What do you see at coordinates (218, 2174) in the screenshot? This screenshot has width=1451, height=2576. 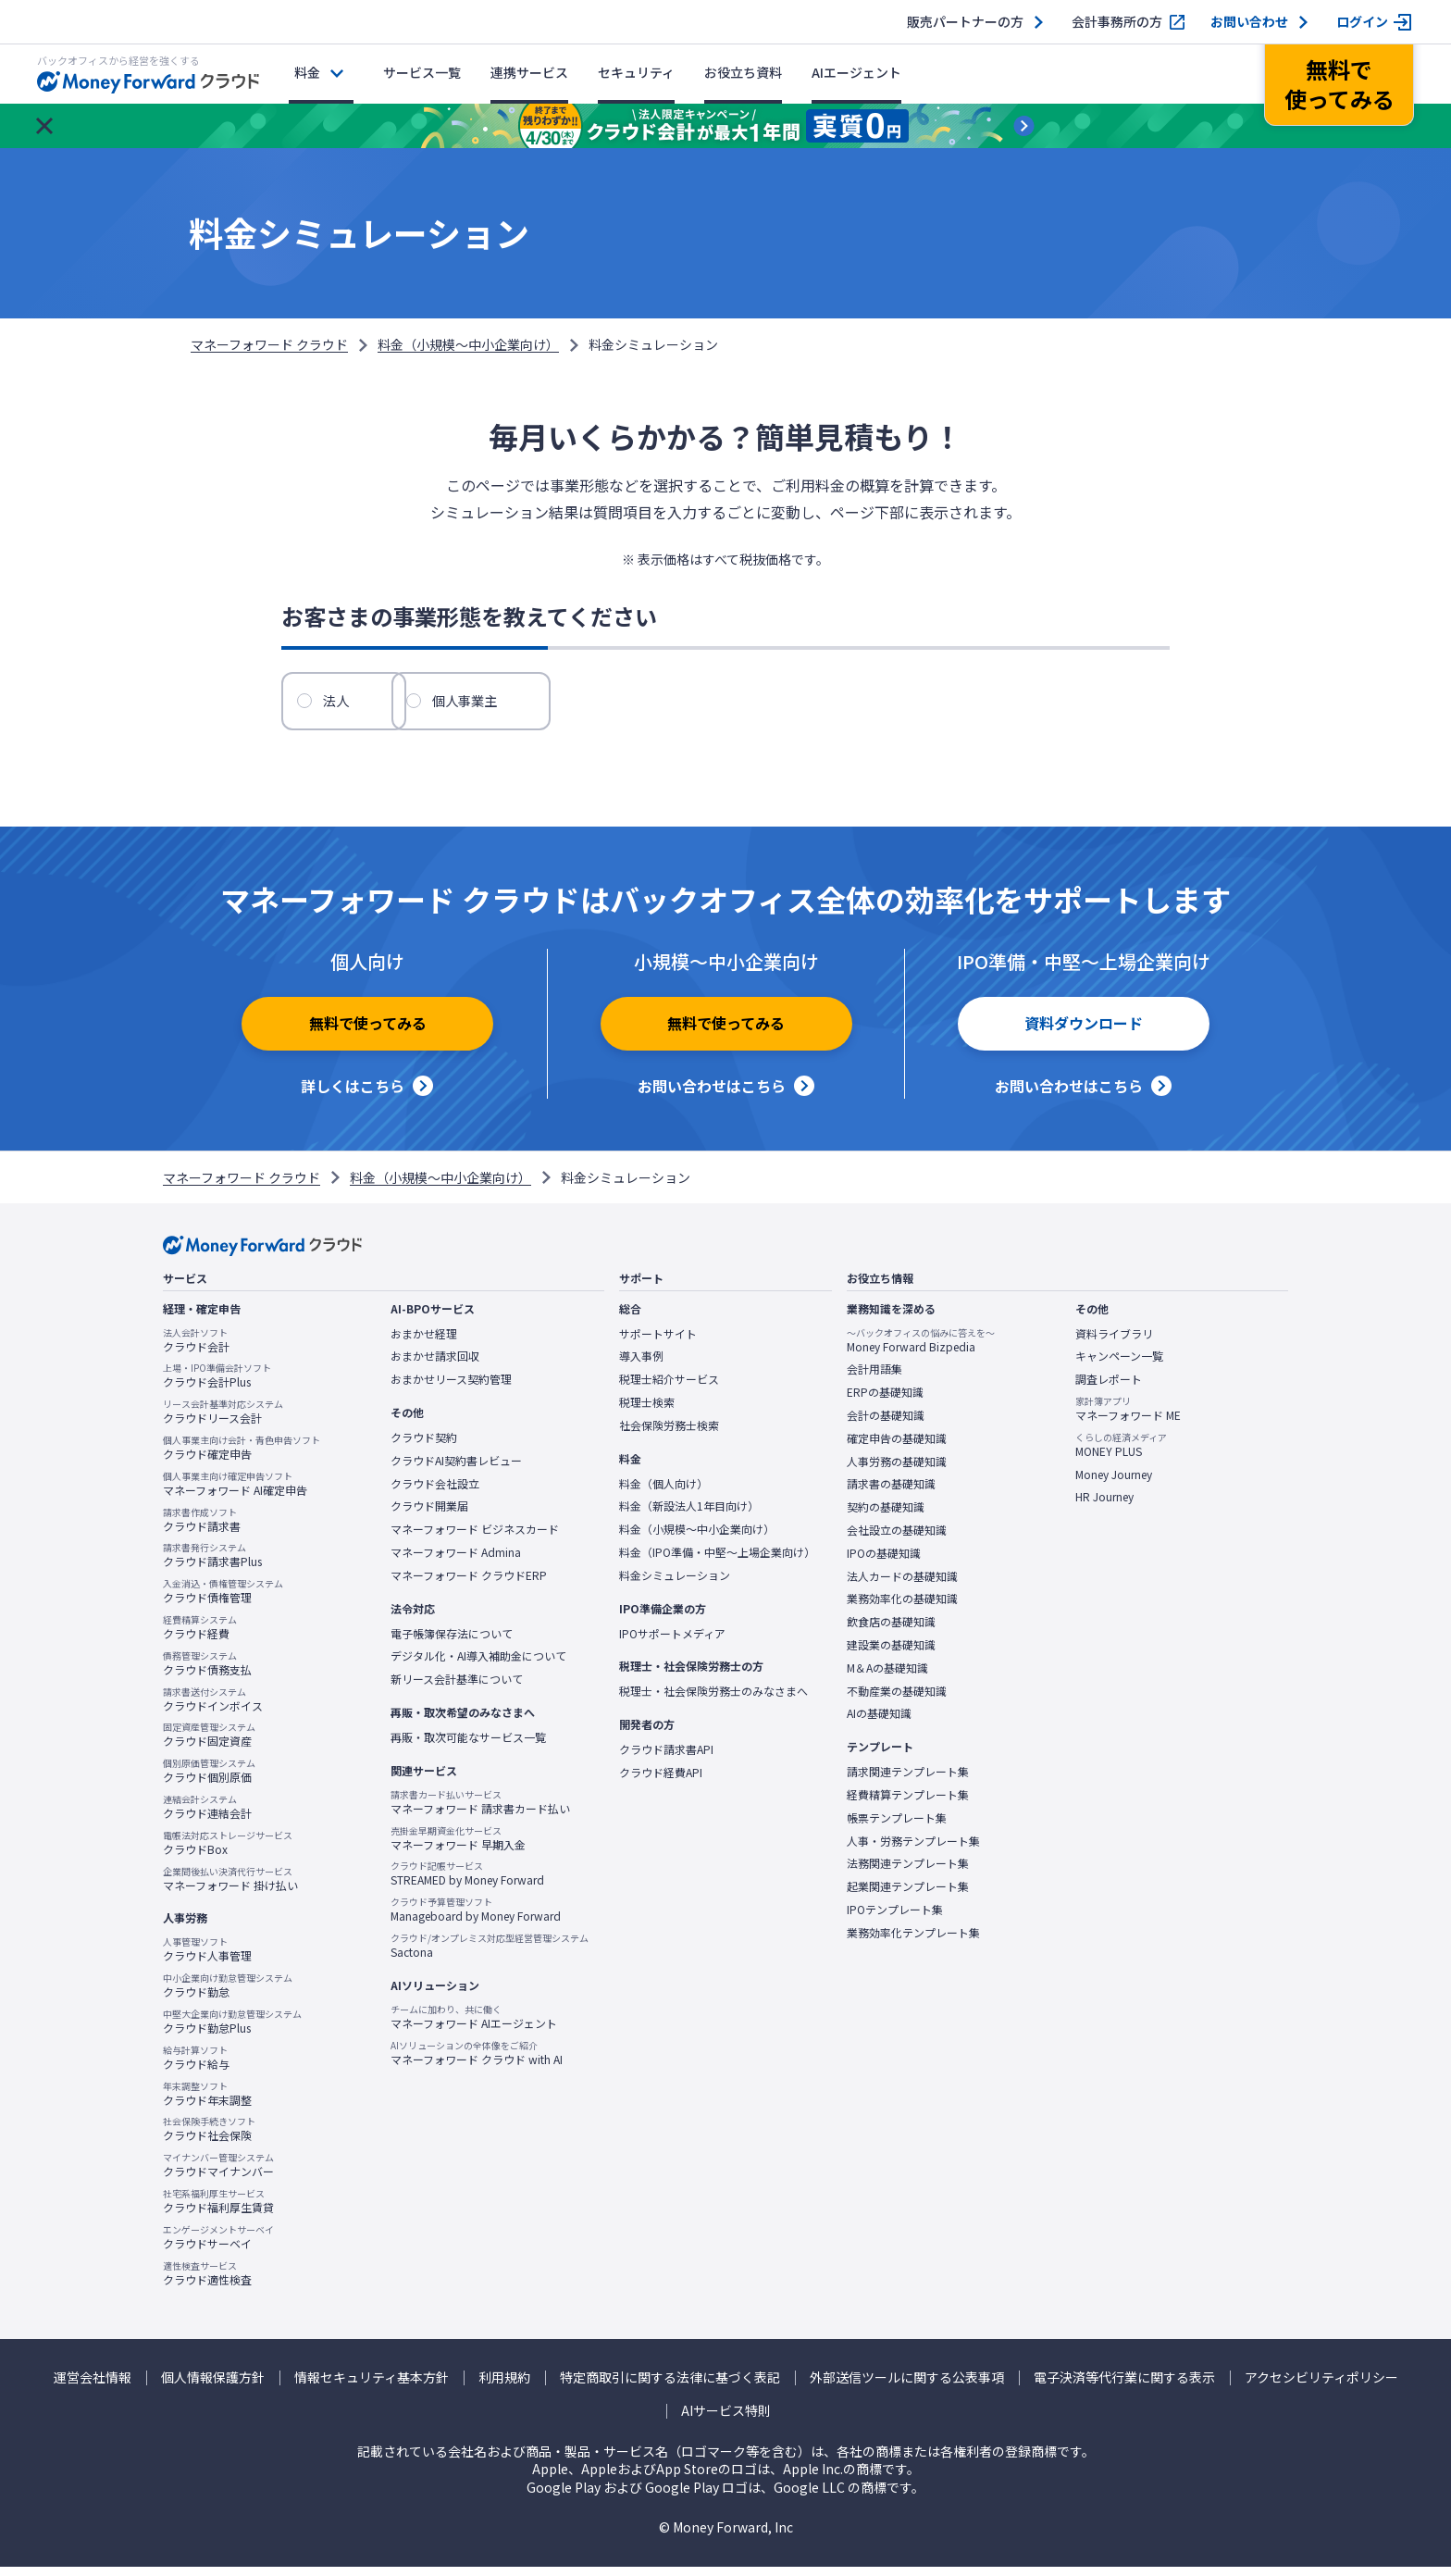 I see `クラウドマイナンバー` at bounding box center [218, 2174].